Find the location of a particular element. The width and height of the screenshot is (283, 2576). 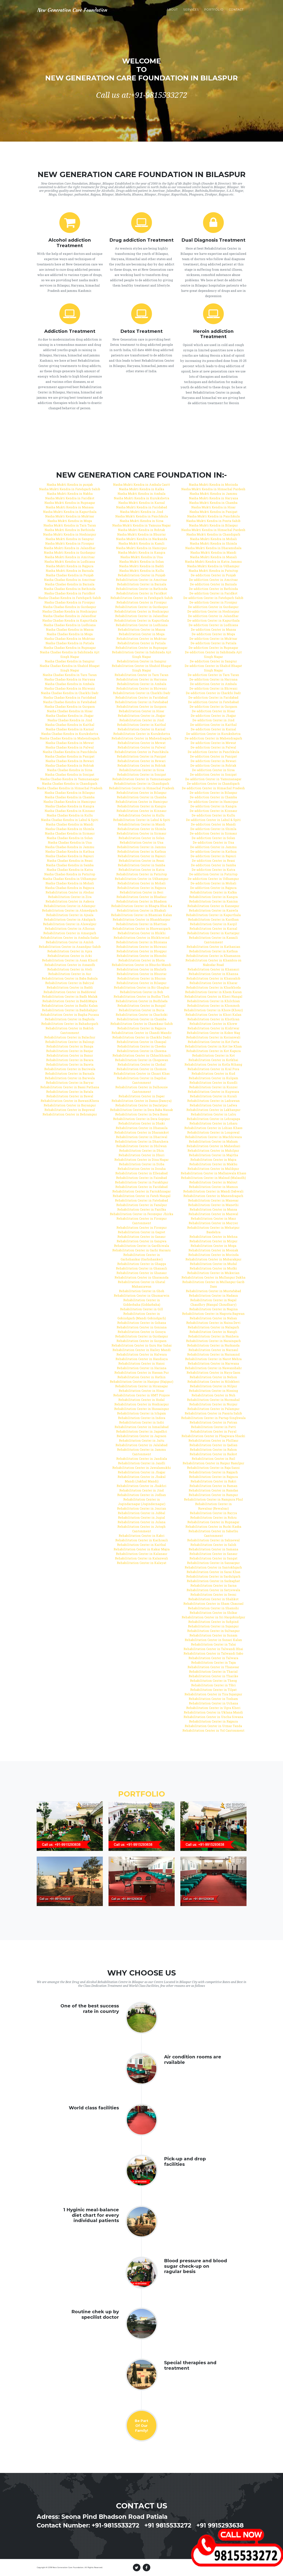

De-addiction Center in Rohtak is located at coordinates (213, 765).